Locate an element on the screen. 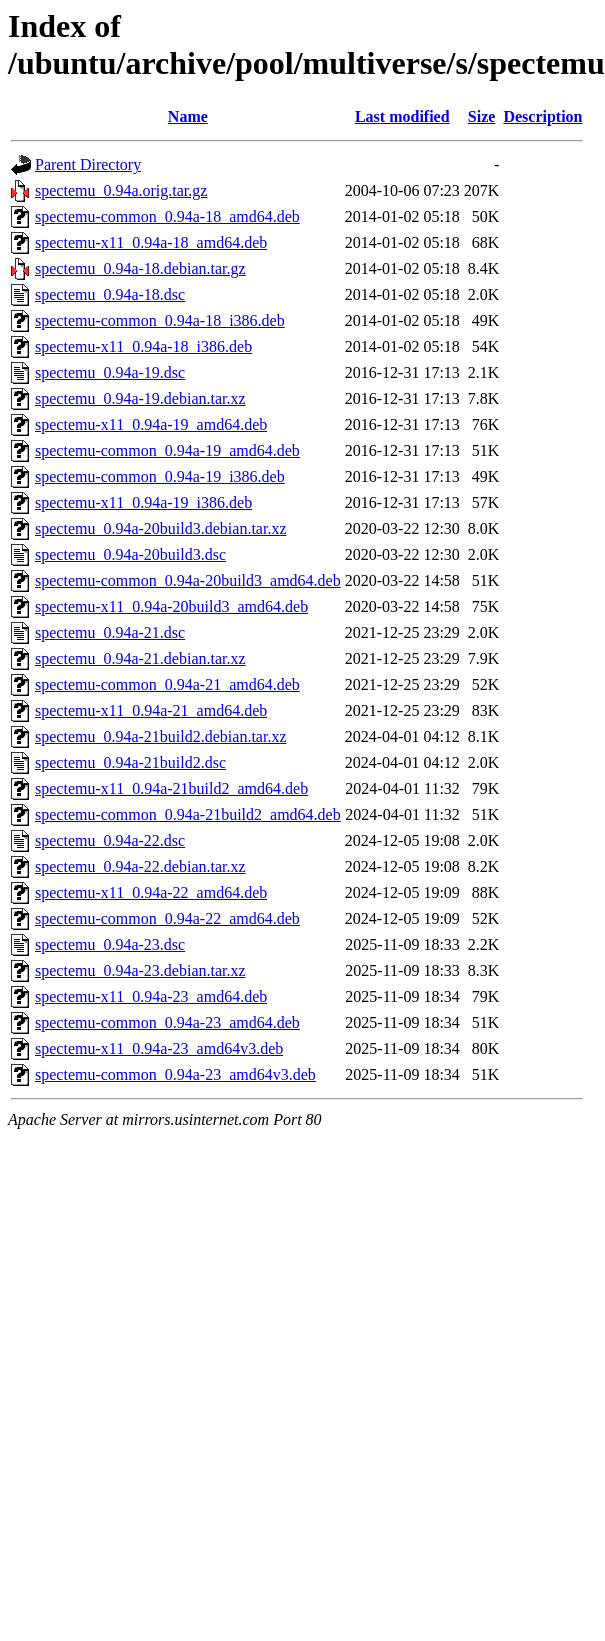 This screenshot has height=1641, width=605. spectemu_0.94a-23.dsc is located at coordinates (110, 944).